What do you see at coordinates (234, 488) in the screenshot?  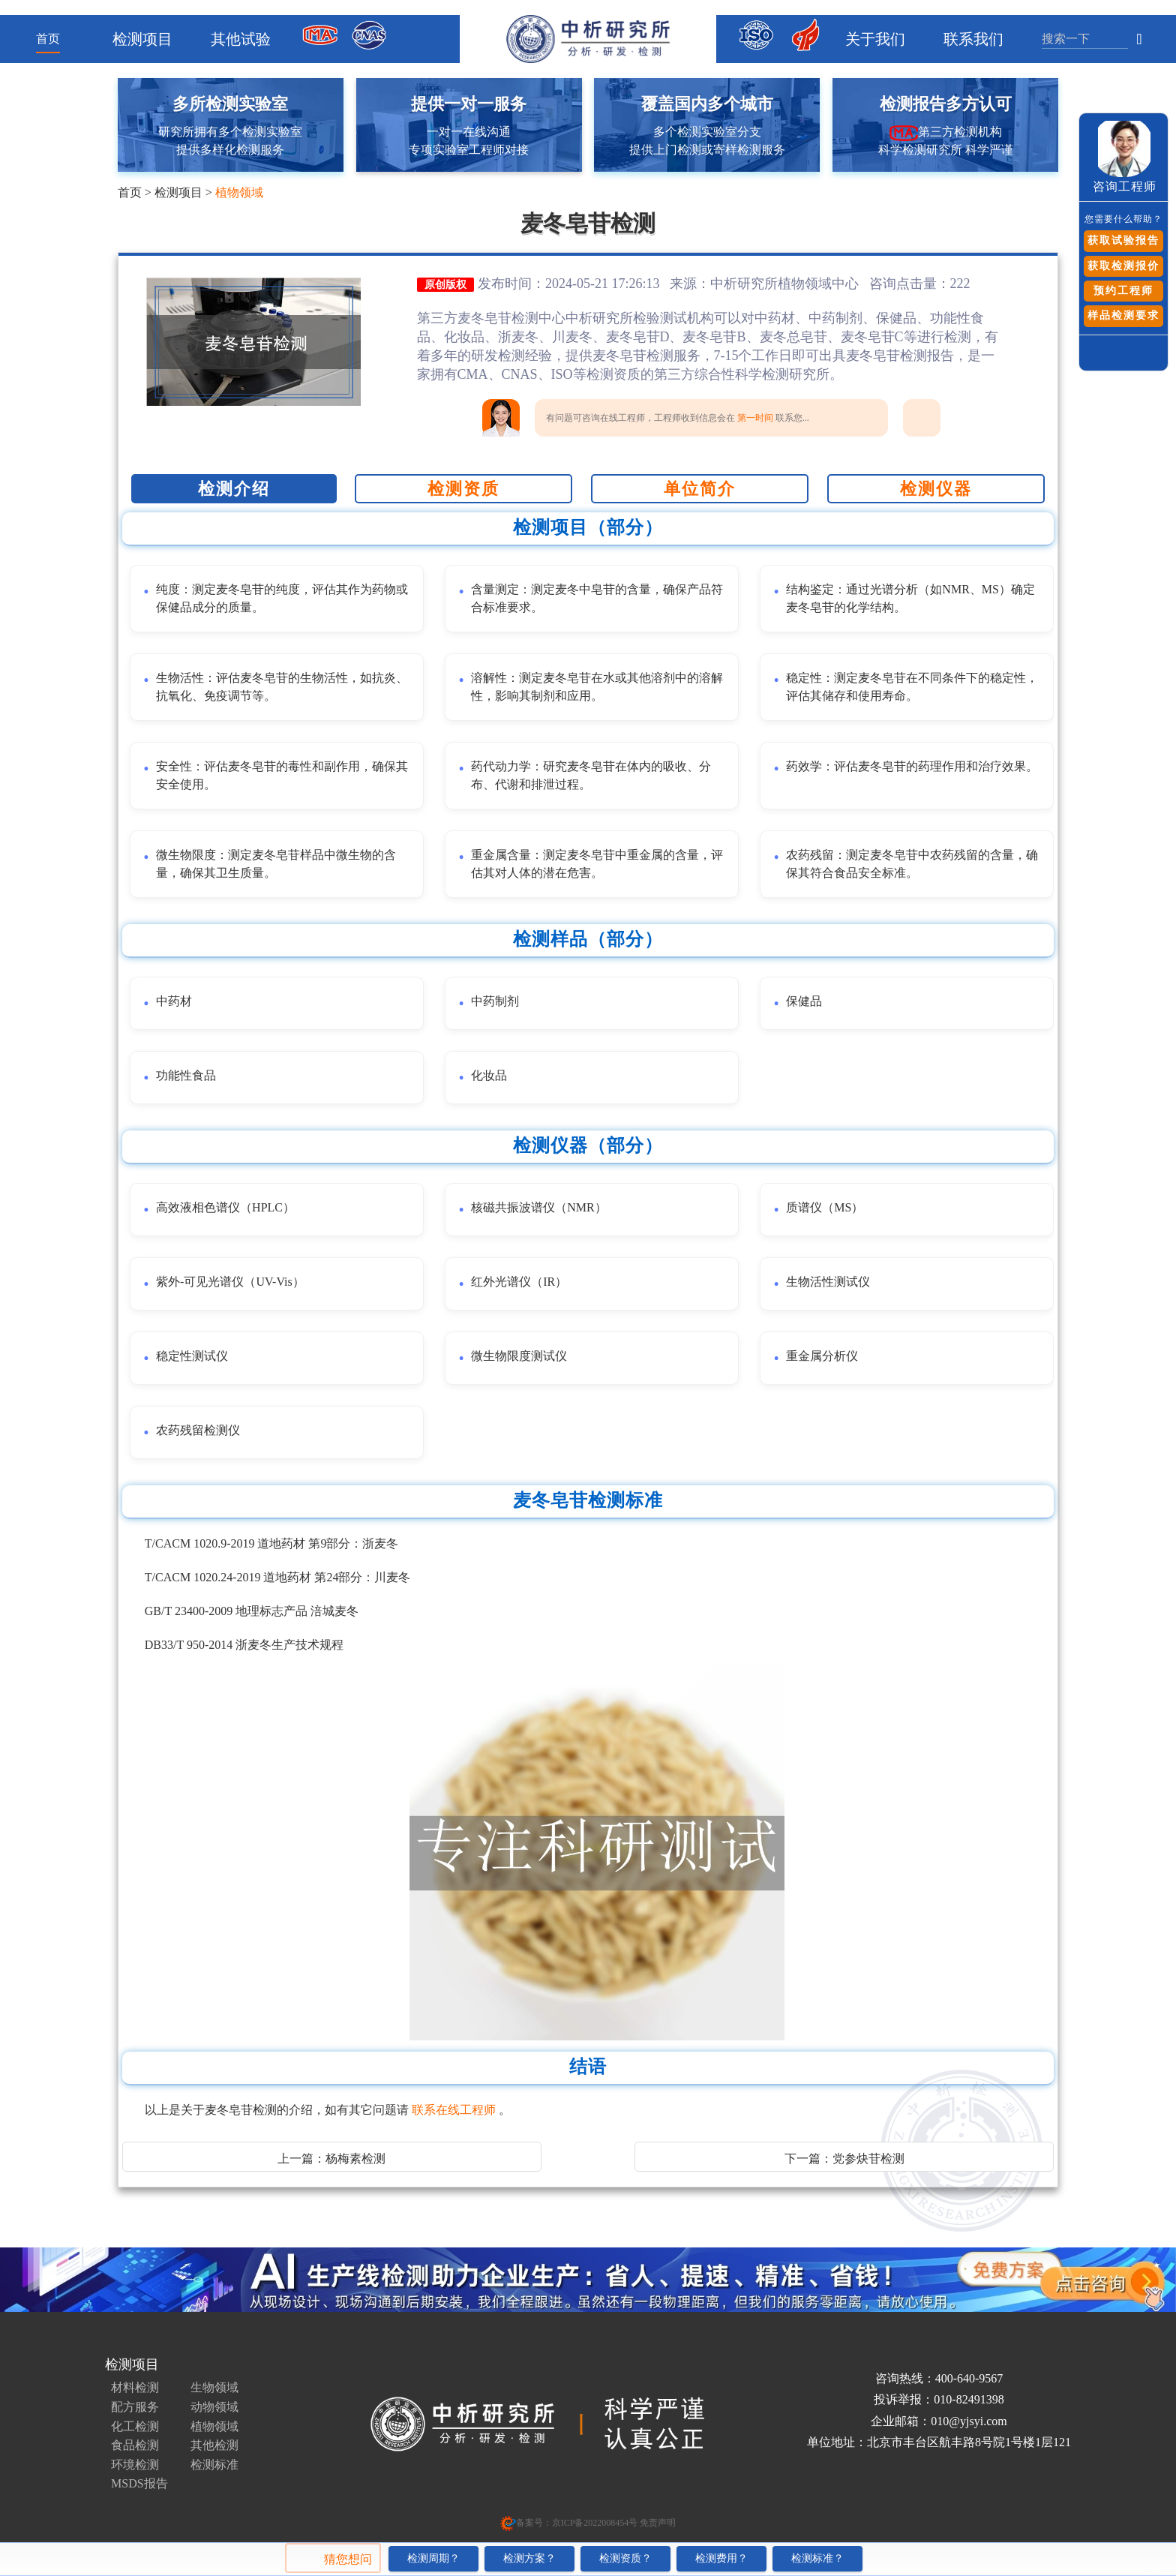 I see `检测介绍` at bounding box center [234, 488].